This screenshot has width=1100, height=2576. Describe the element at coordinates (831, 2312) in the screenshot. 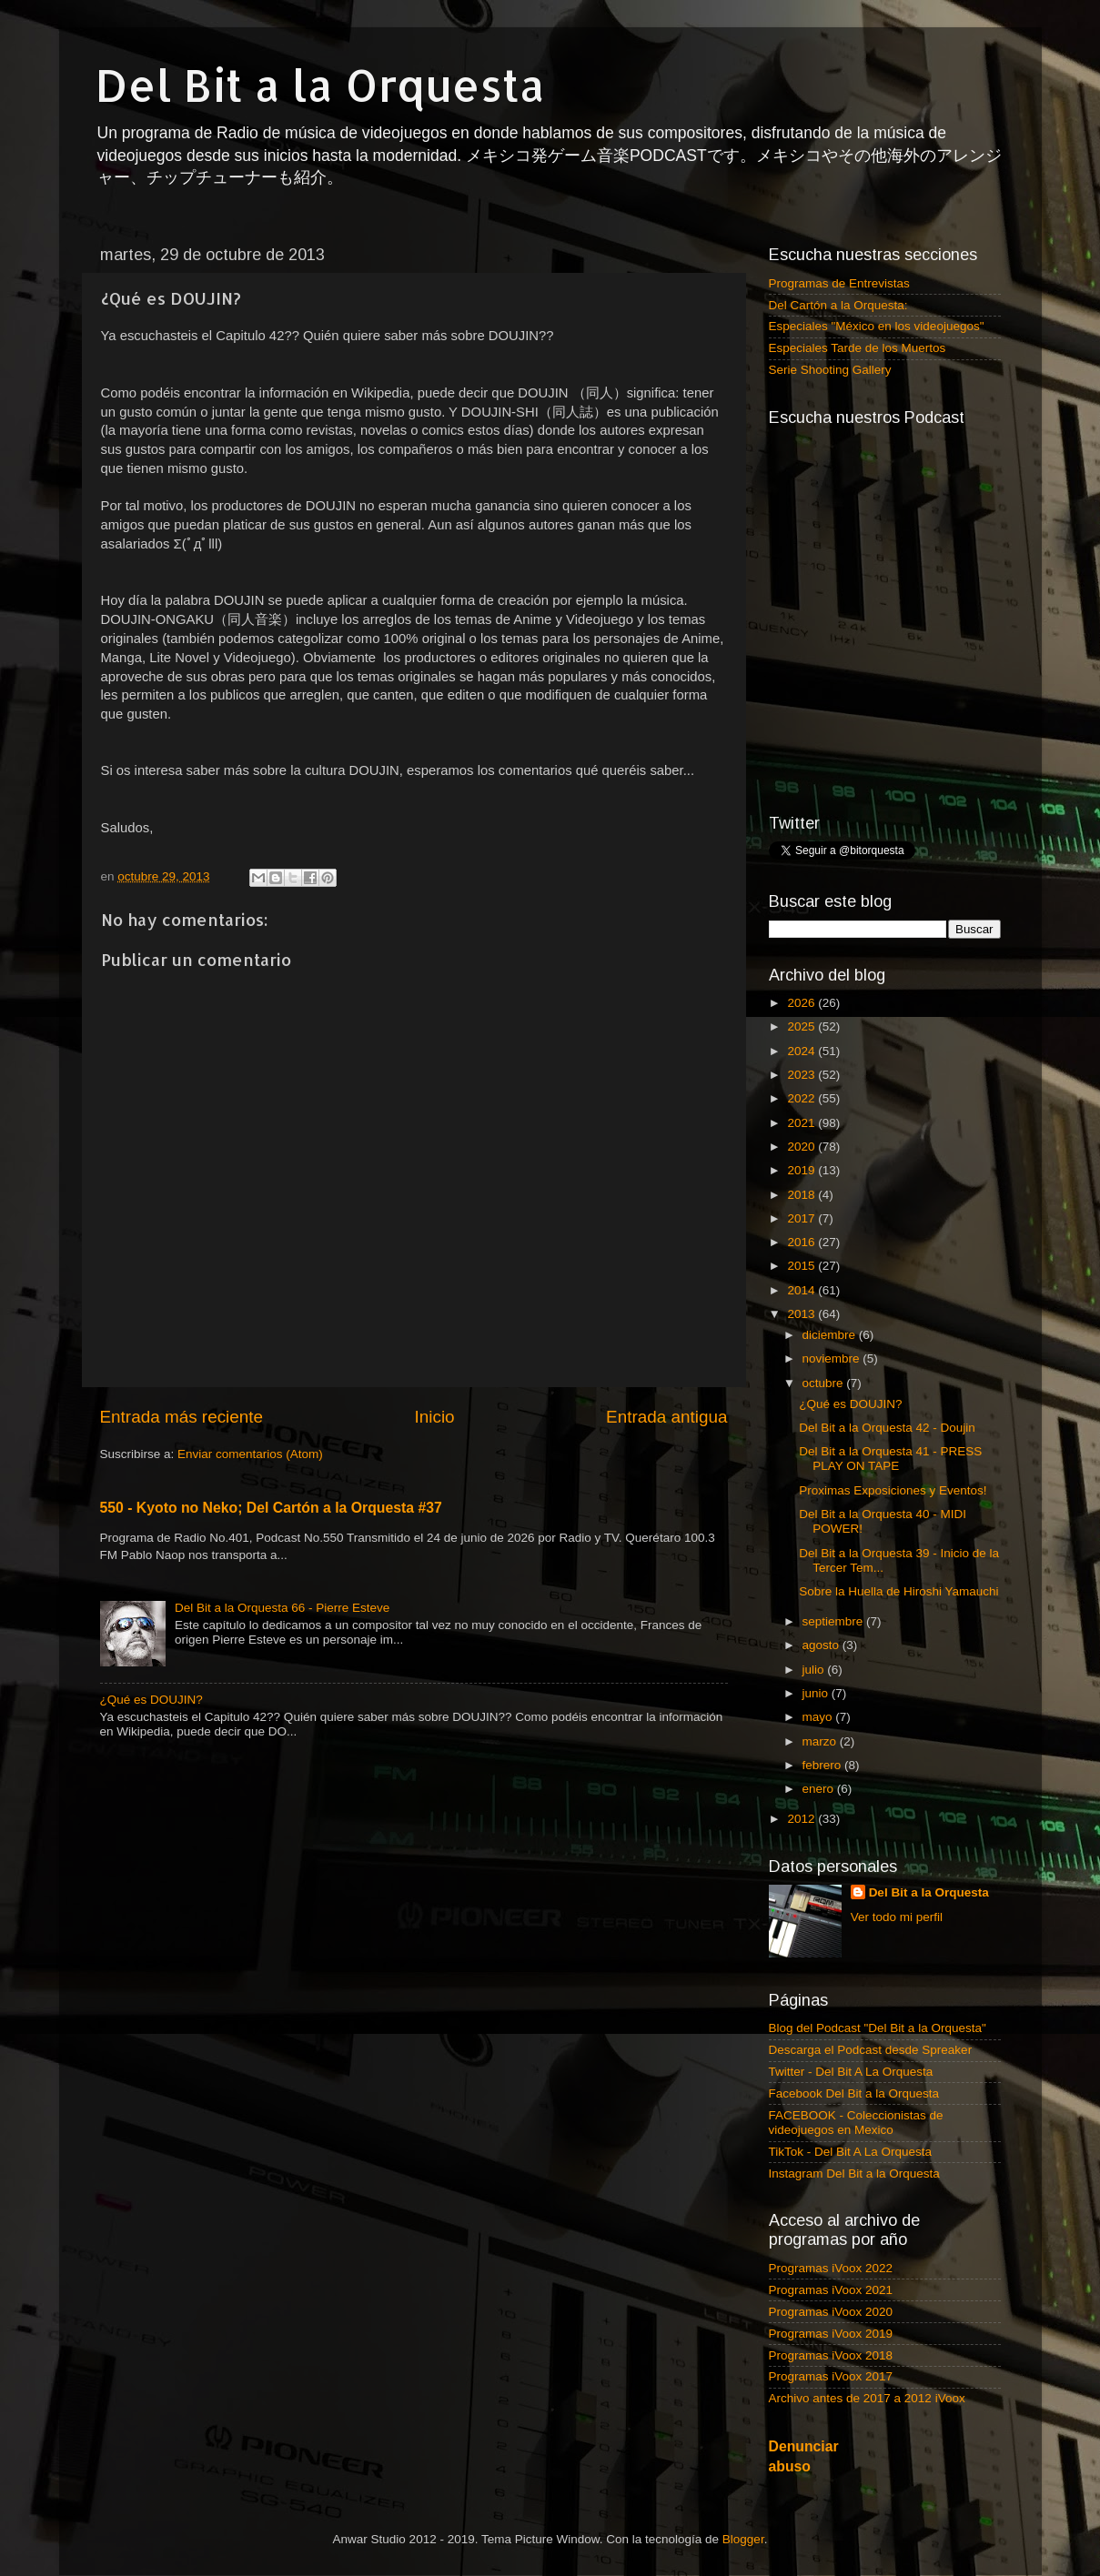

I see `Programas iVoox 2020` at that location.